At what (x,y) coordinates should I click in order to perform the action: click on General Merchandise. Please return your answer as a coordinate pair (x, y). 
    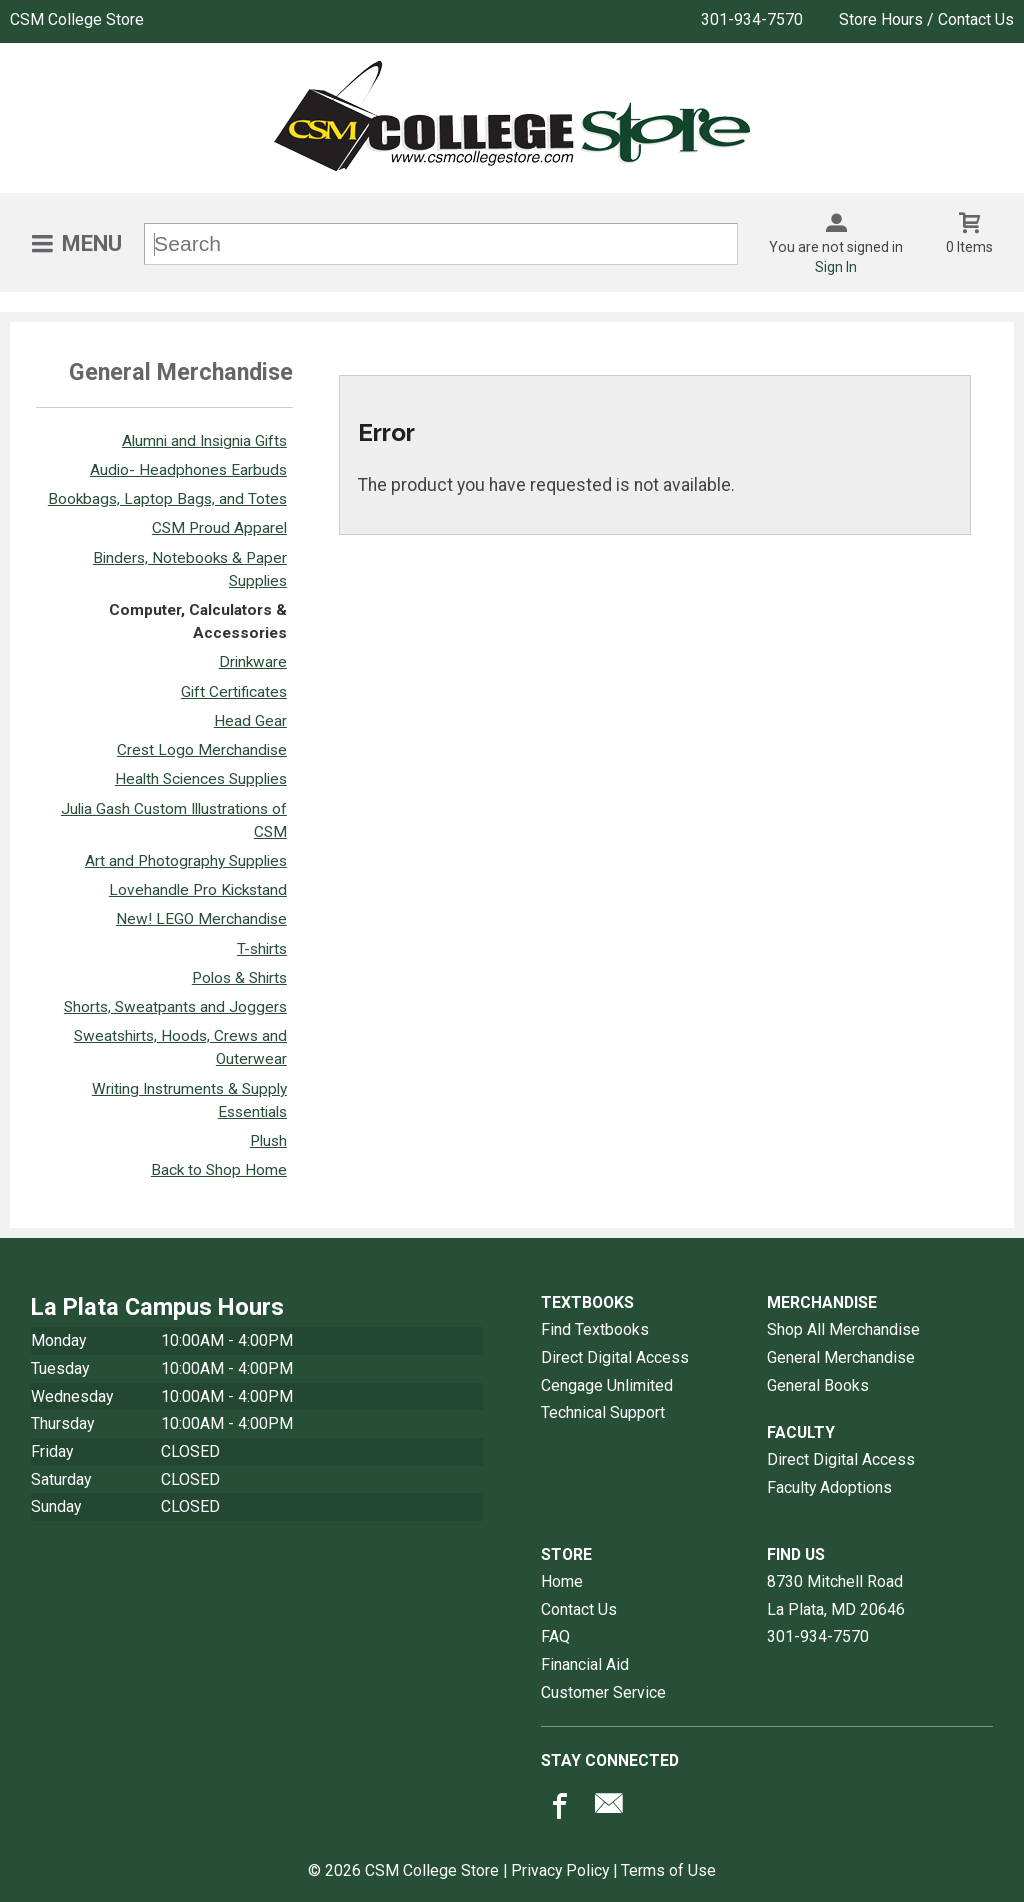
    Looking at the image, I should click on (841, 1357).